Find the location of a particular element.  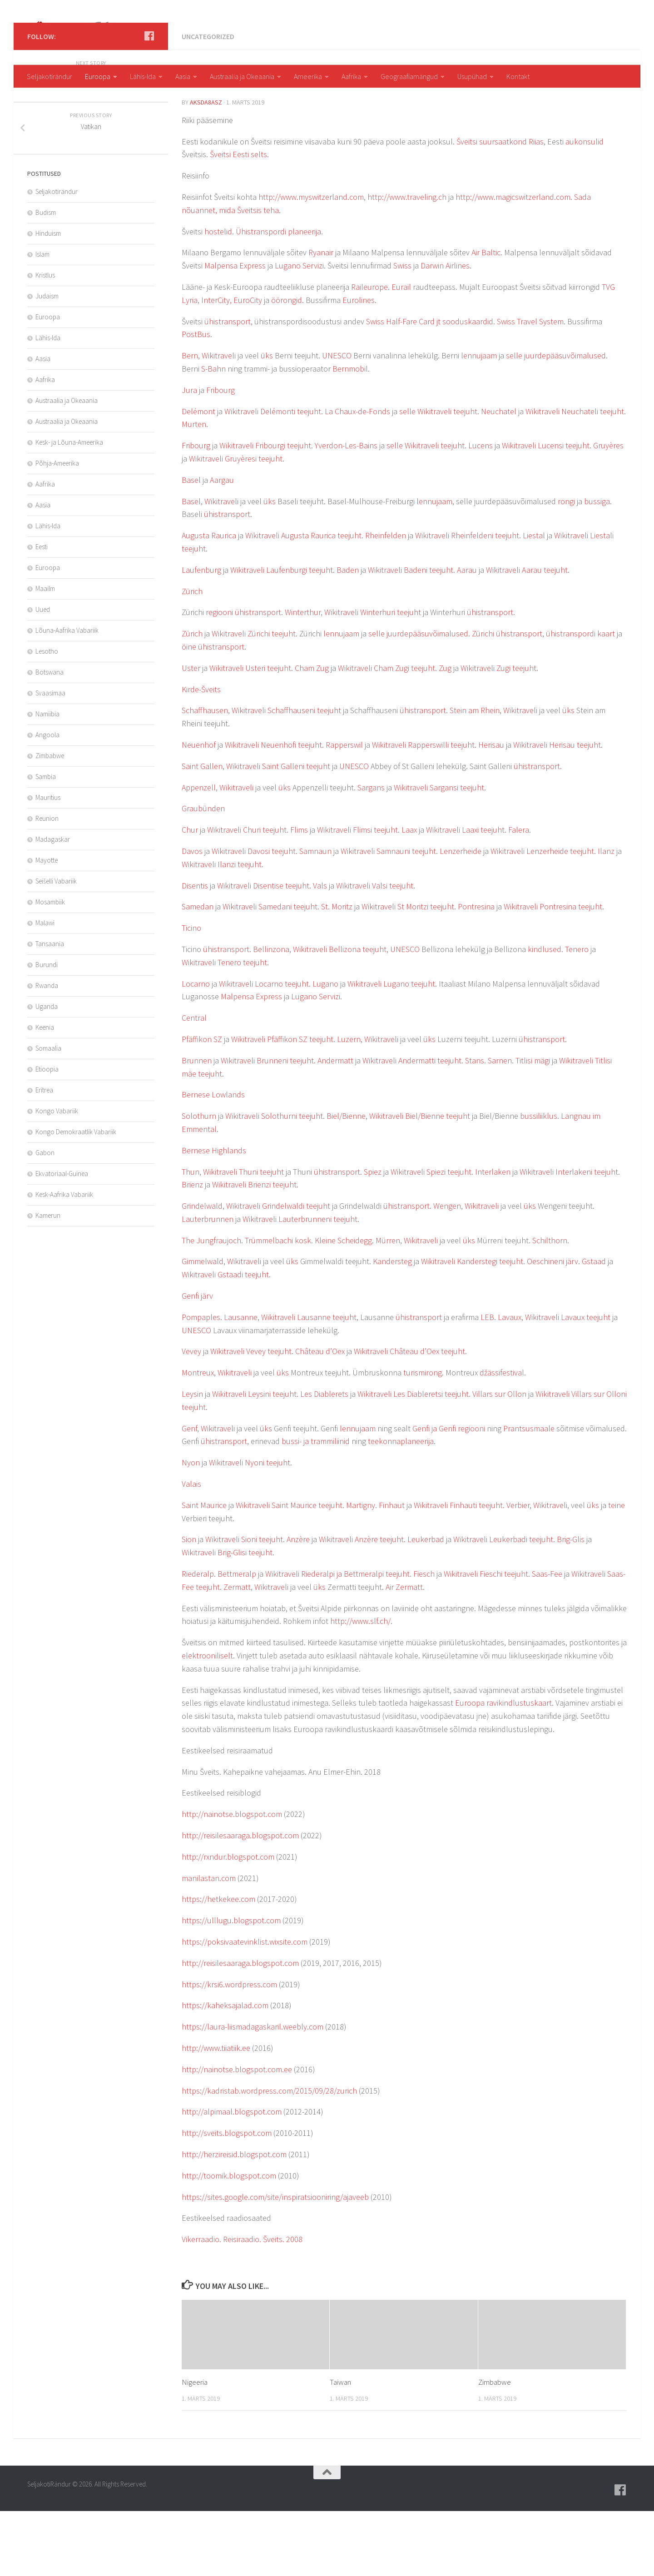

Kandersteg is located at coordinates (392, 1326).